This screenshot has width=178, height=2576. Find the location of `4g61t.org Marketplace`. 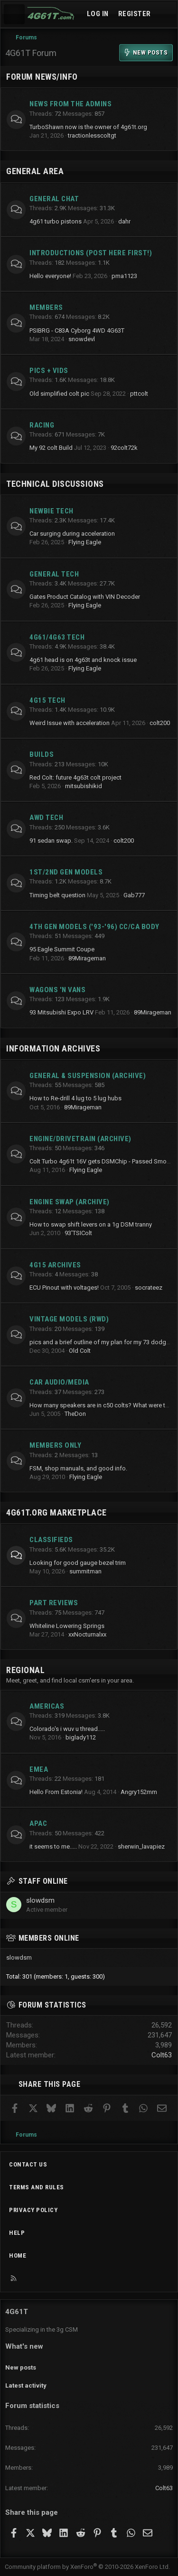

4g61t.org Marketplace is located at coordinates (56, 1512).